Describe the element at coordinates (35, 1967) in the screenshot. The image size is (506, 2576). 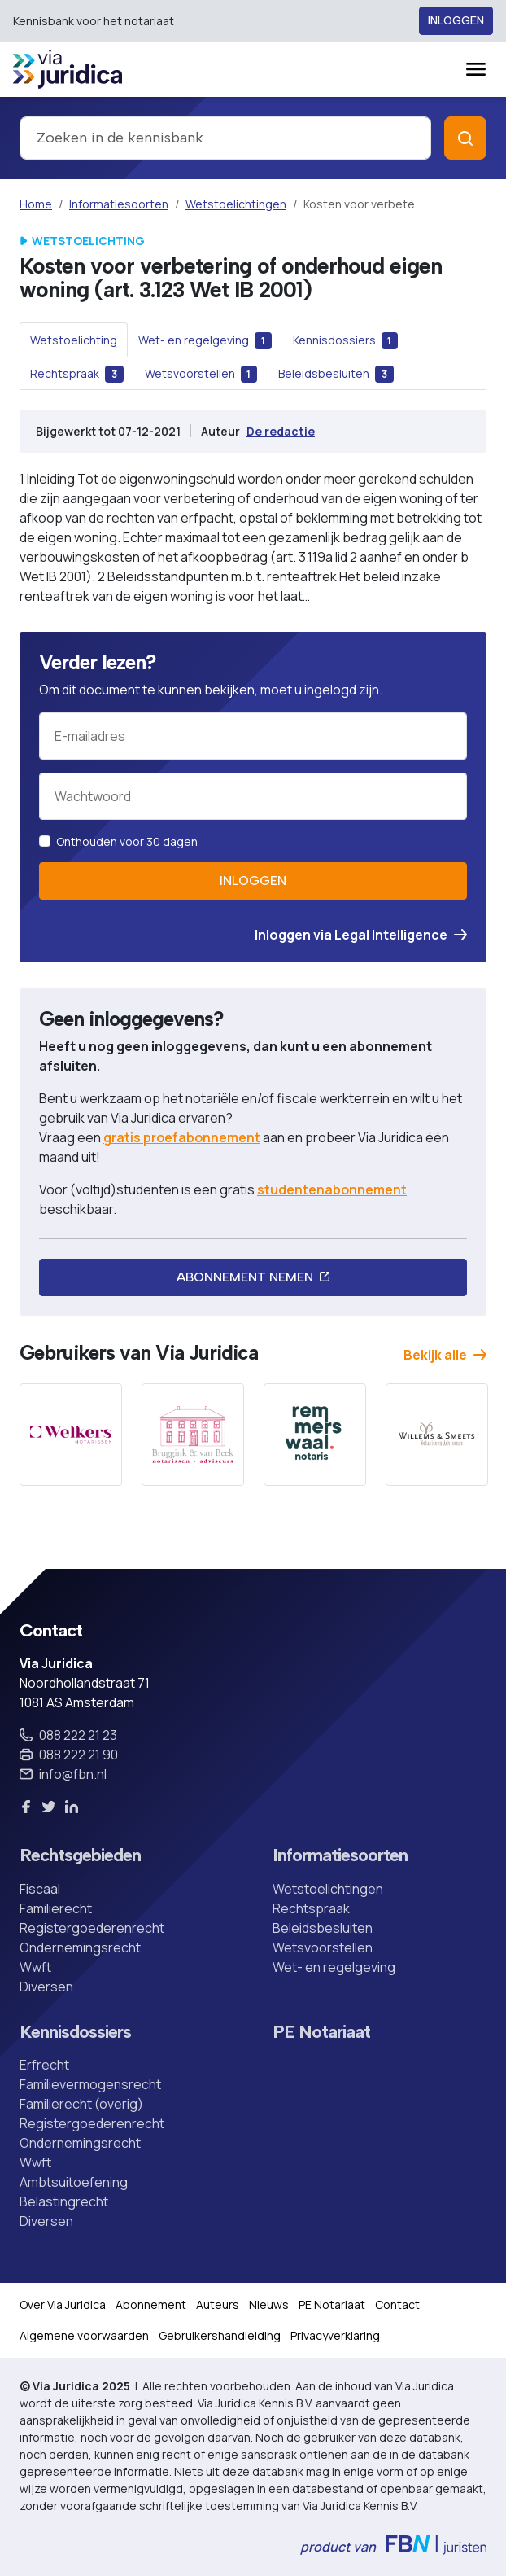
I see `Wwft` at that location.